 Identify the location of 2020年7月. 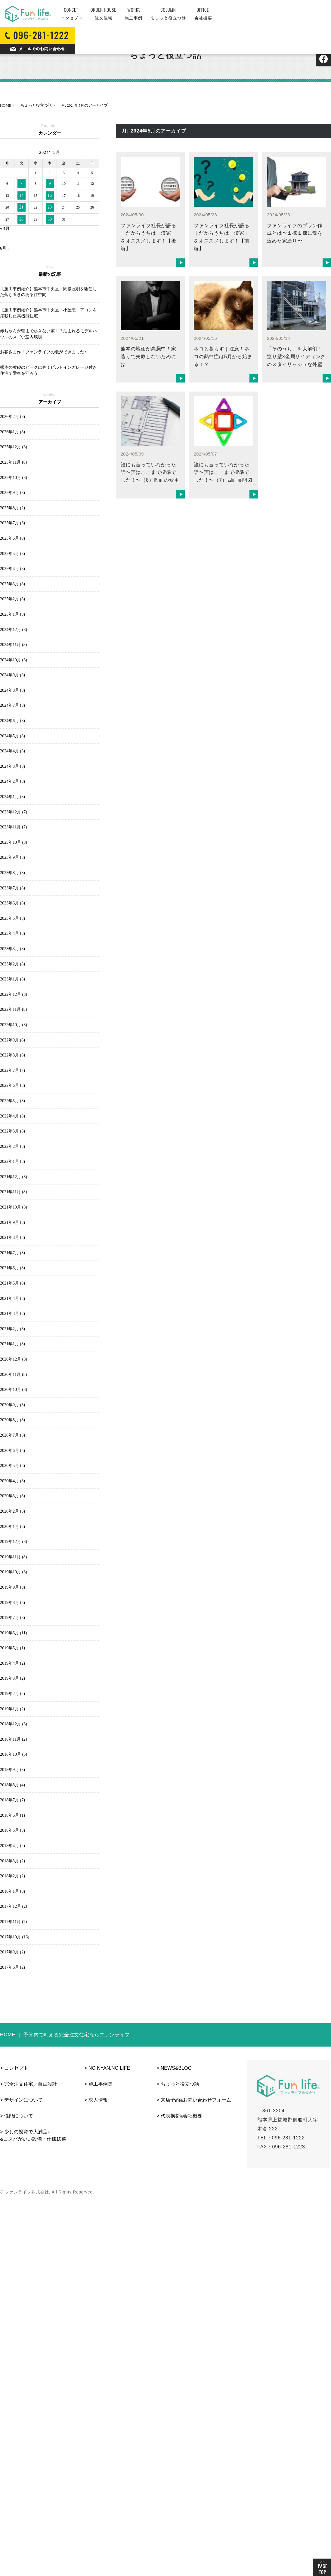
(12, 1435).